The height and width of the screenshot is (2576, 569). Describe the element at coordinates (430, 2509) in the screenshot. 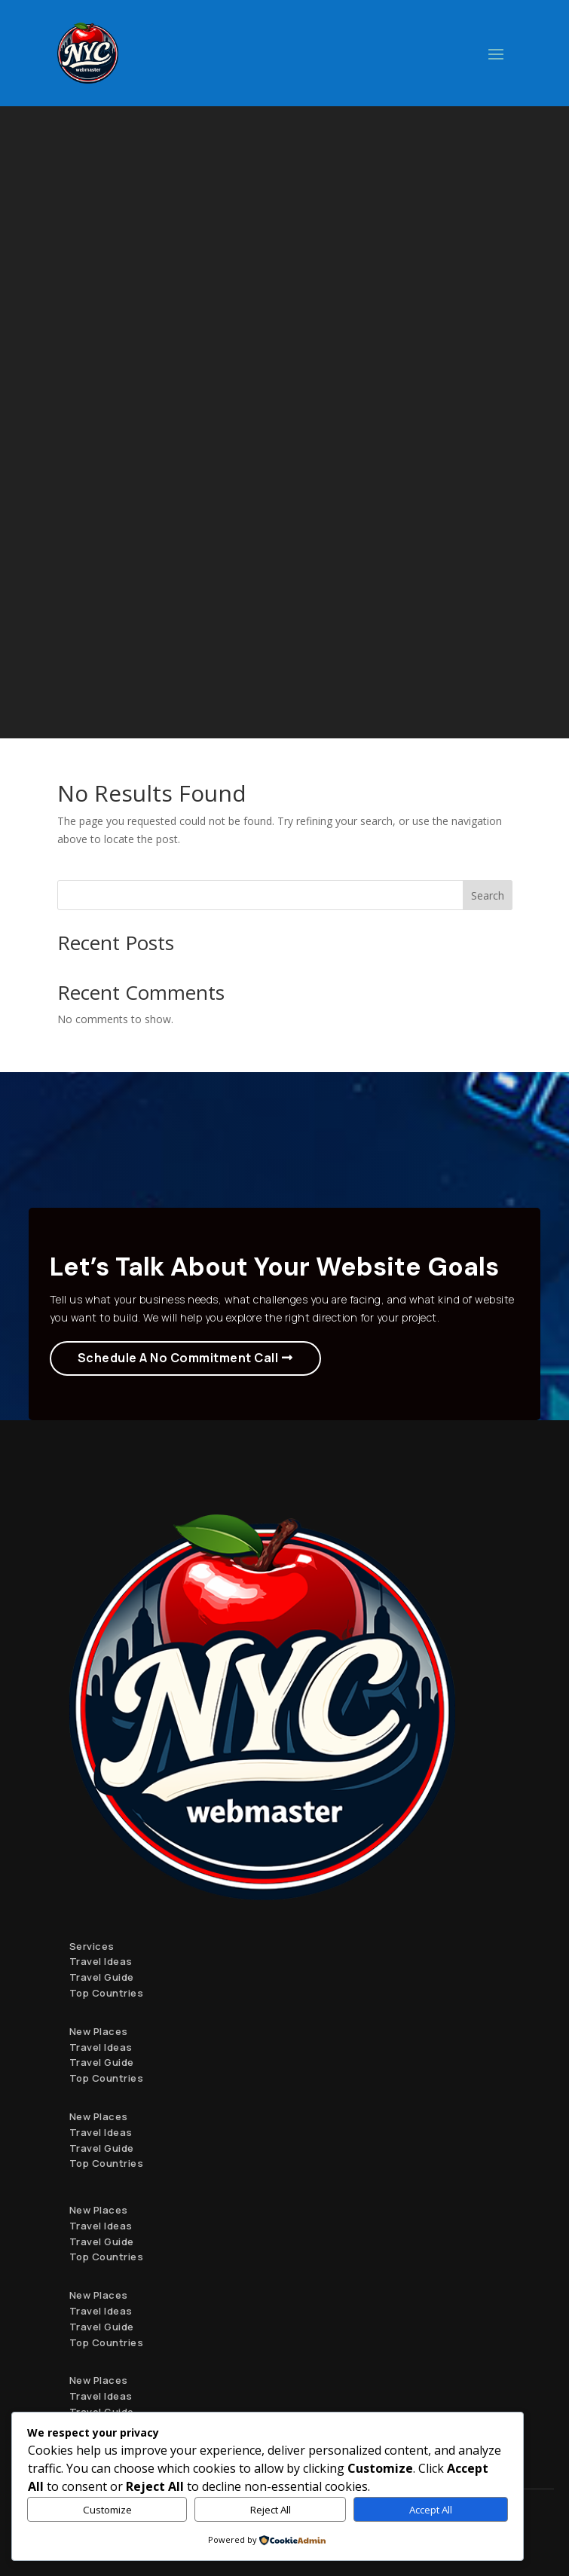

I see `Accept All` at that location.